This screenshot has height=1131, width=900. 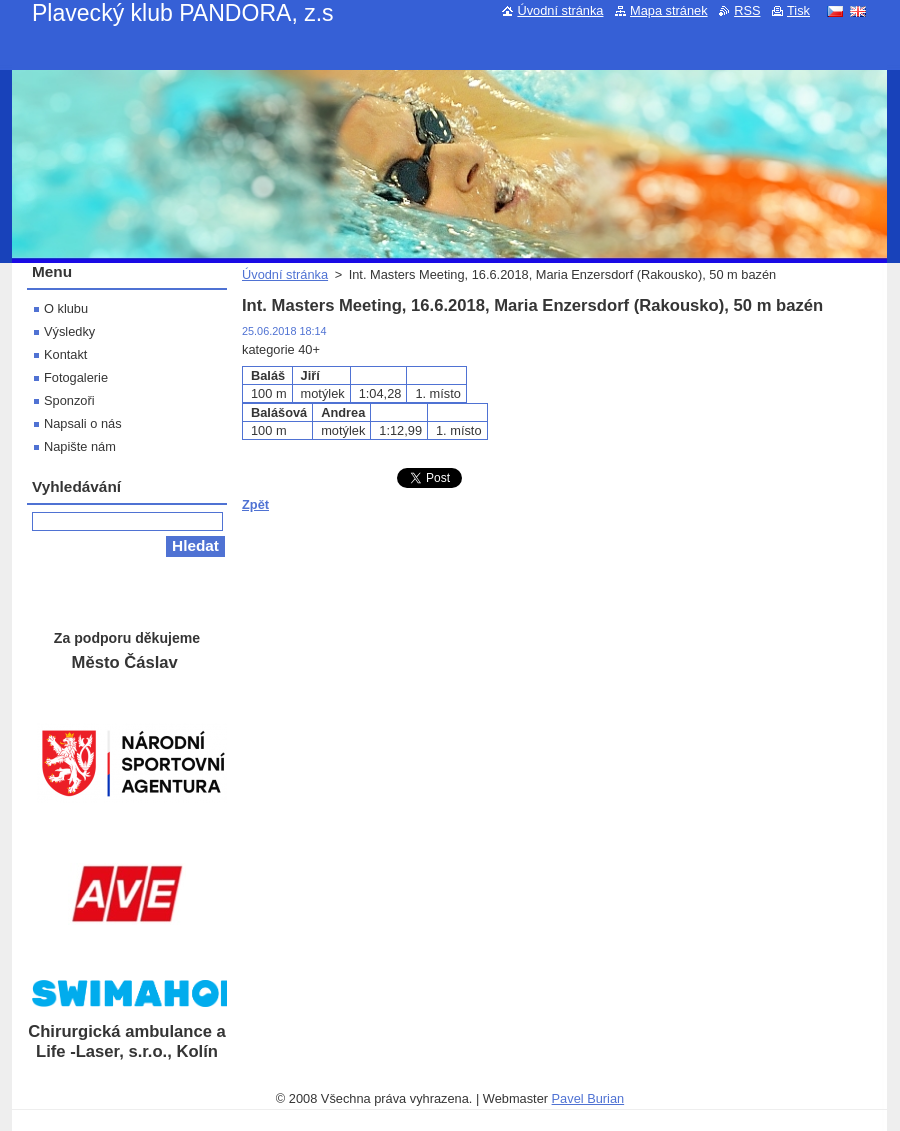 What do you see at coordinates (69, 400) in the screenshot?
I see `Sponzoři` at bounding box center [69, 400].